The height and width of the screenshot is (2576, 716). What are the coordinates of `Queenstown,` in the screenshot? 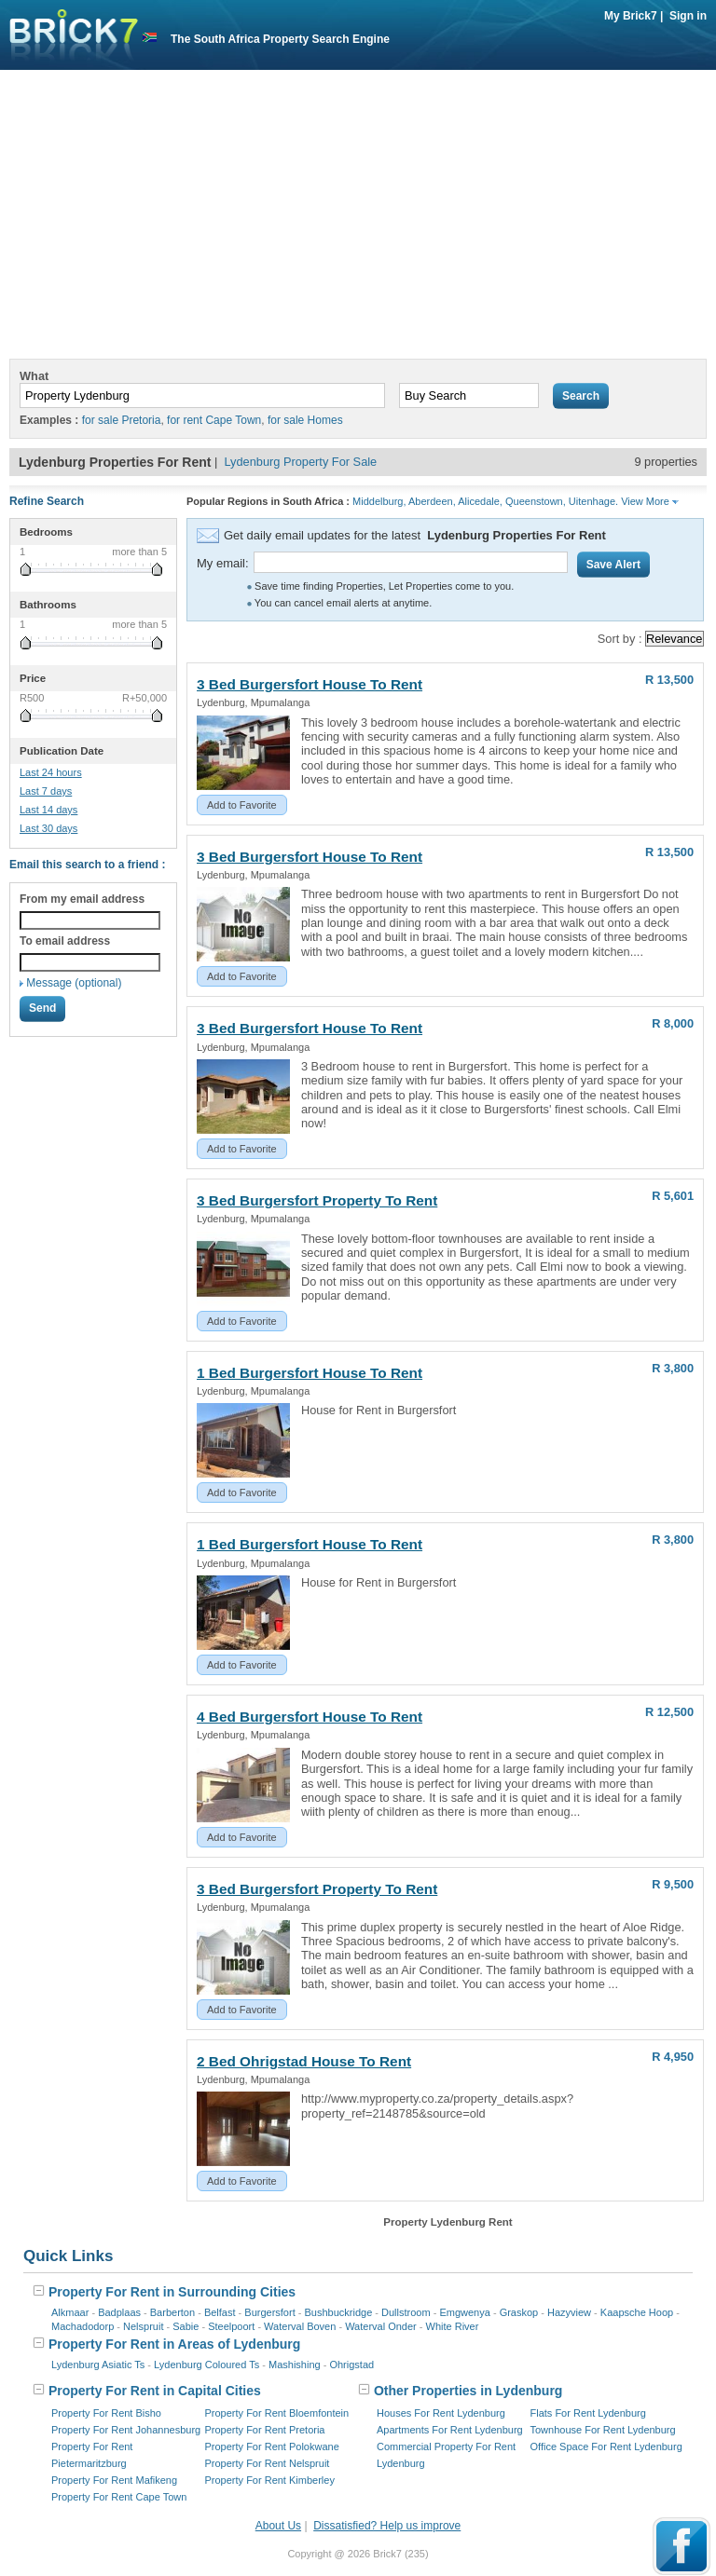 It's located at (535, 501).